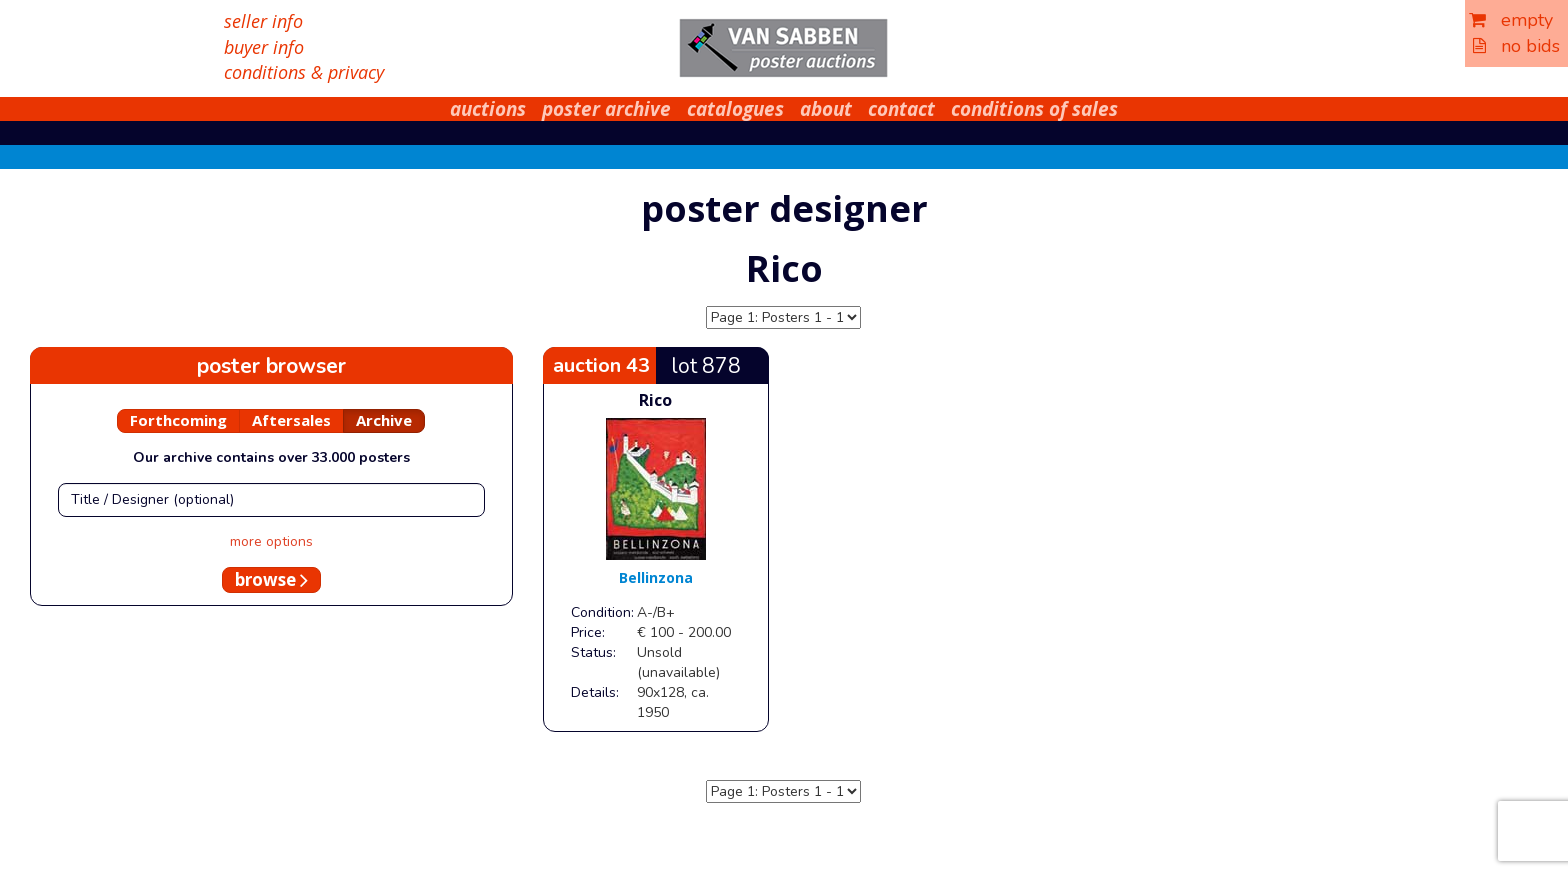  I want to click on seller info, so click(263, 21).